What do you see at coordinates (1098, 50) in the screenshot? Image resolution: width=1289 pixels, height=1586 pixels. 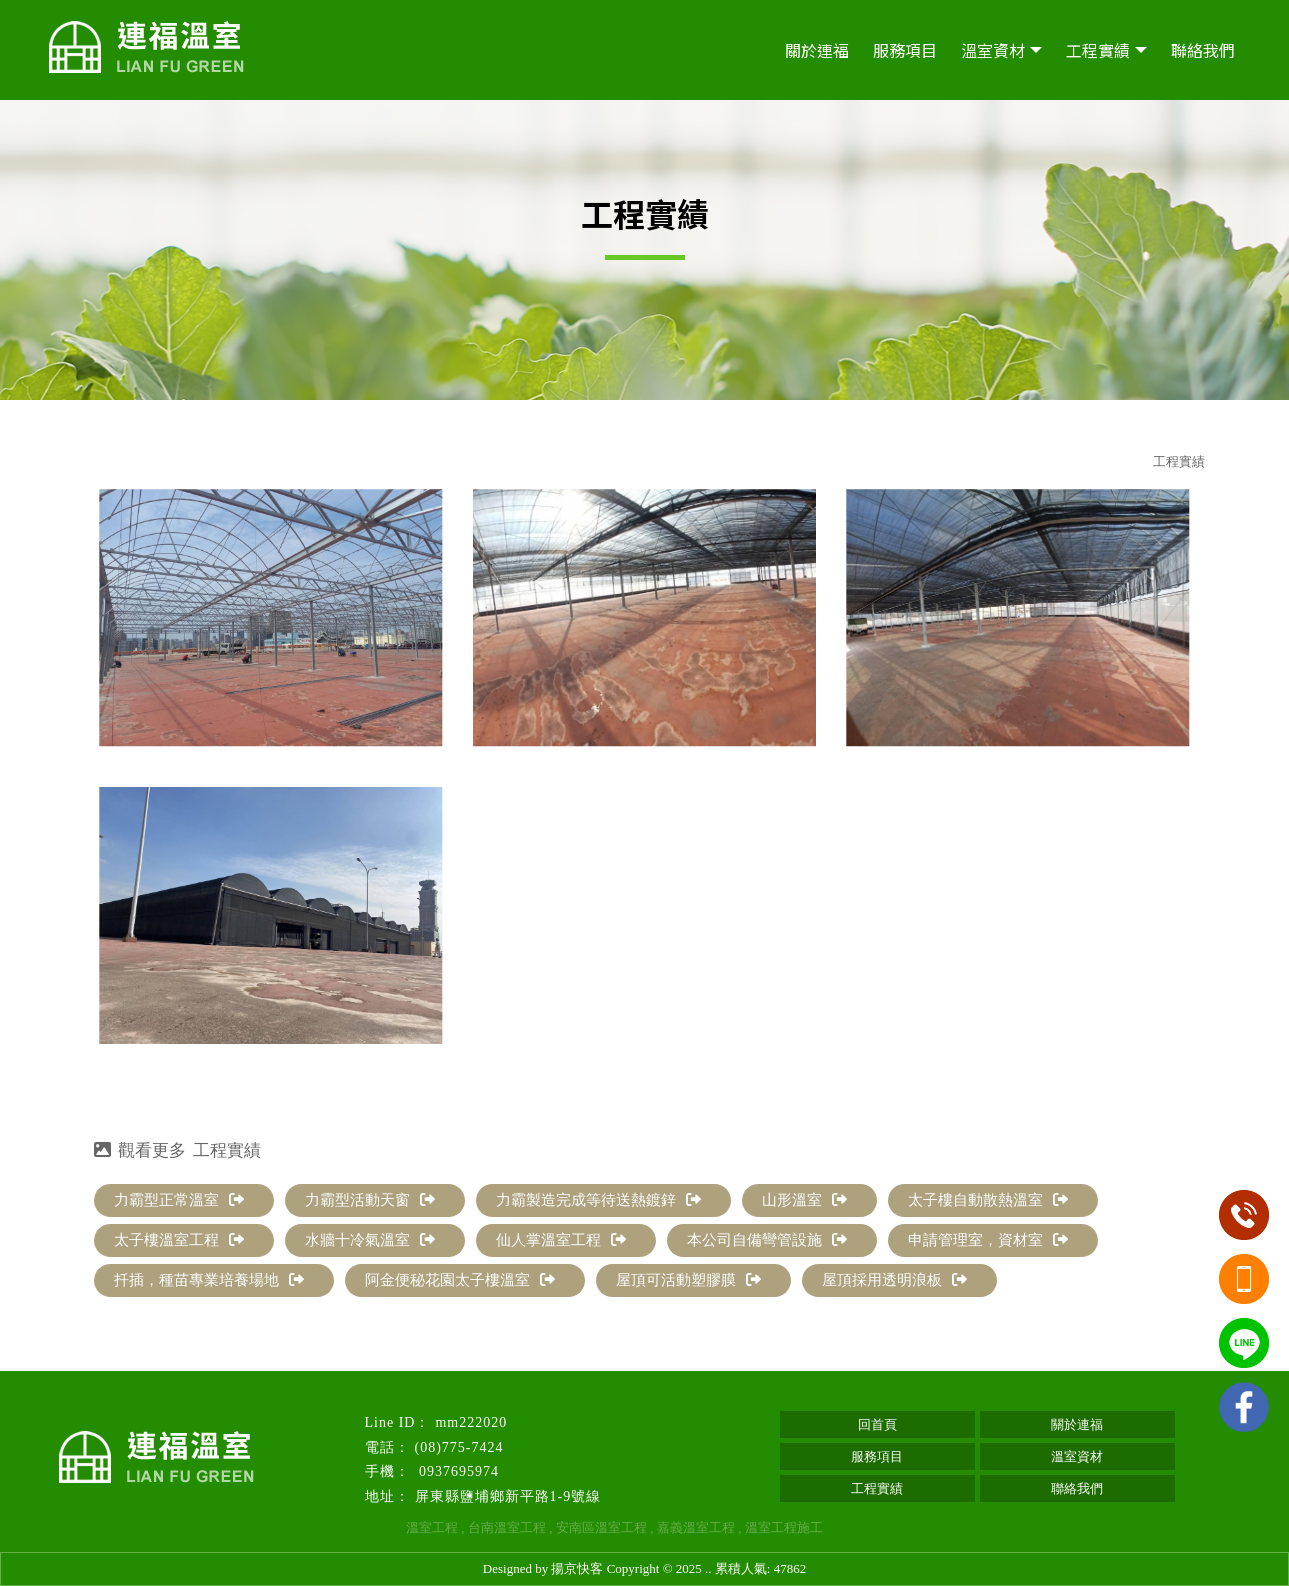 I see `工程實績` at bounding box center [1098, 50].